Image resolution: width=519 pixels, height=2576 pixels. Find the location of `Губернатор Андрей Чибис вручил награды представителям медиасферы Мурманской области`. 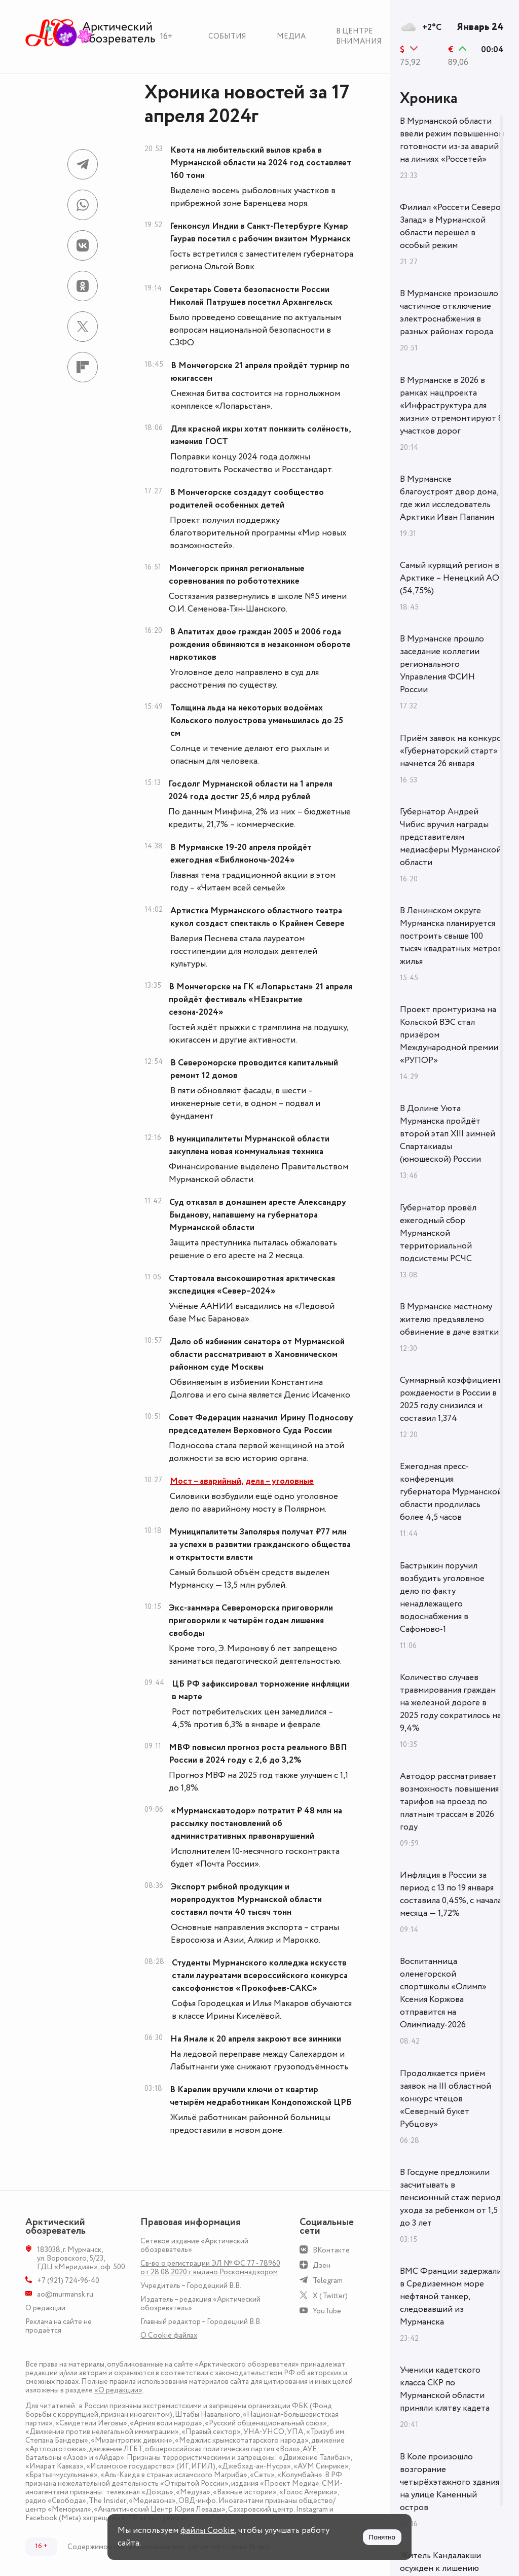

Губернатор Андрей Чибис вручил награды представителям медиасферы Мурманской области is located at coordinates (450, 837).